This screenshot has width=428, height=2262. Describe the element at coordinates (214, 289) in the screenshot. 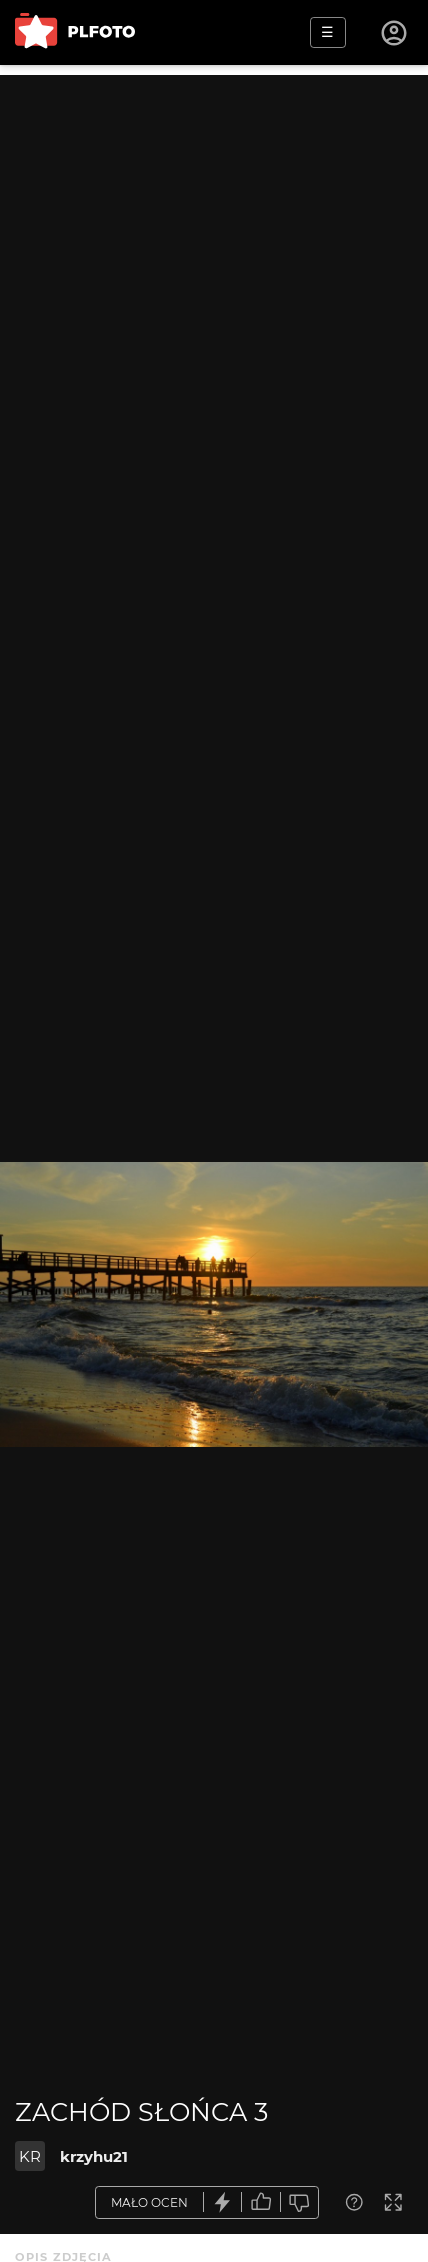

I see `[Advertisement]` at that location.